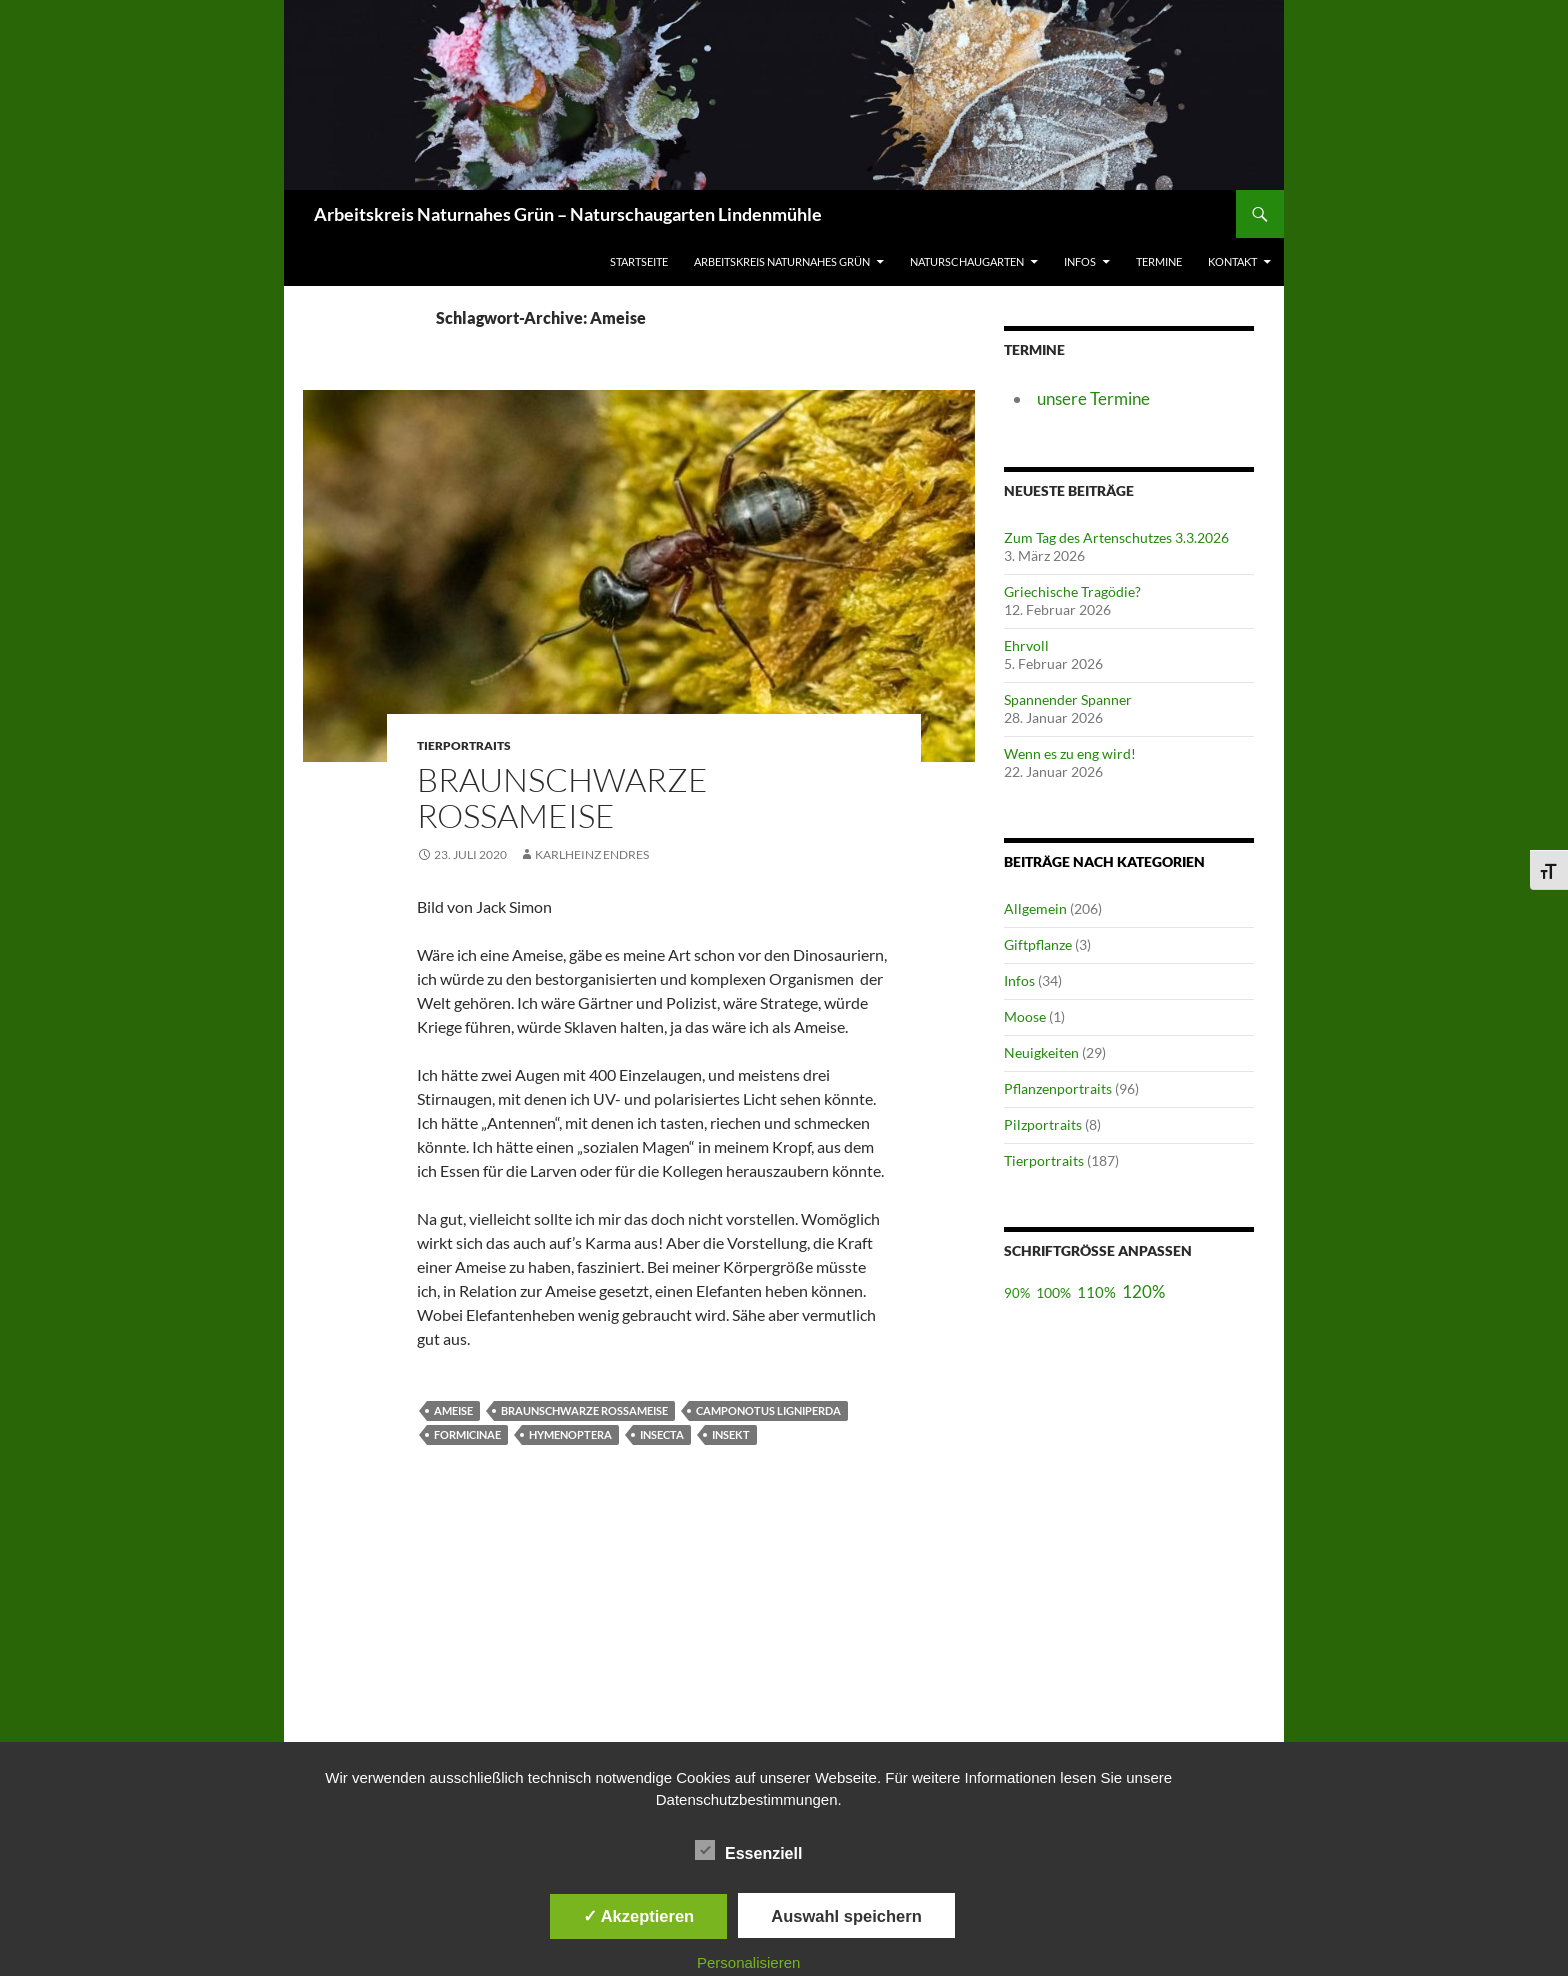 The image size is (1568, 1976). Describe the element at coordinates (748, 1962) in the screenshot. I see `Personalisieren` at that location.